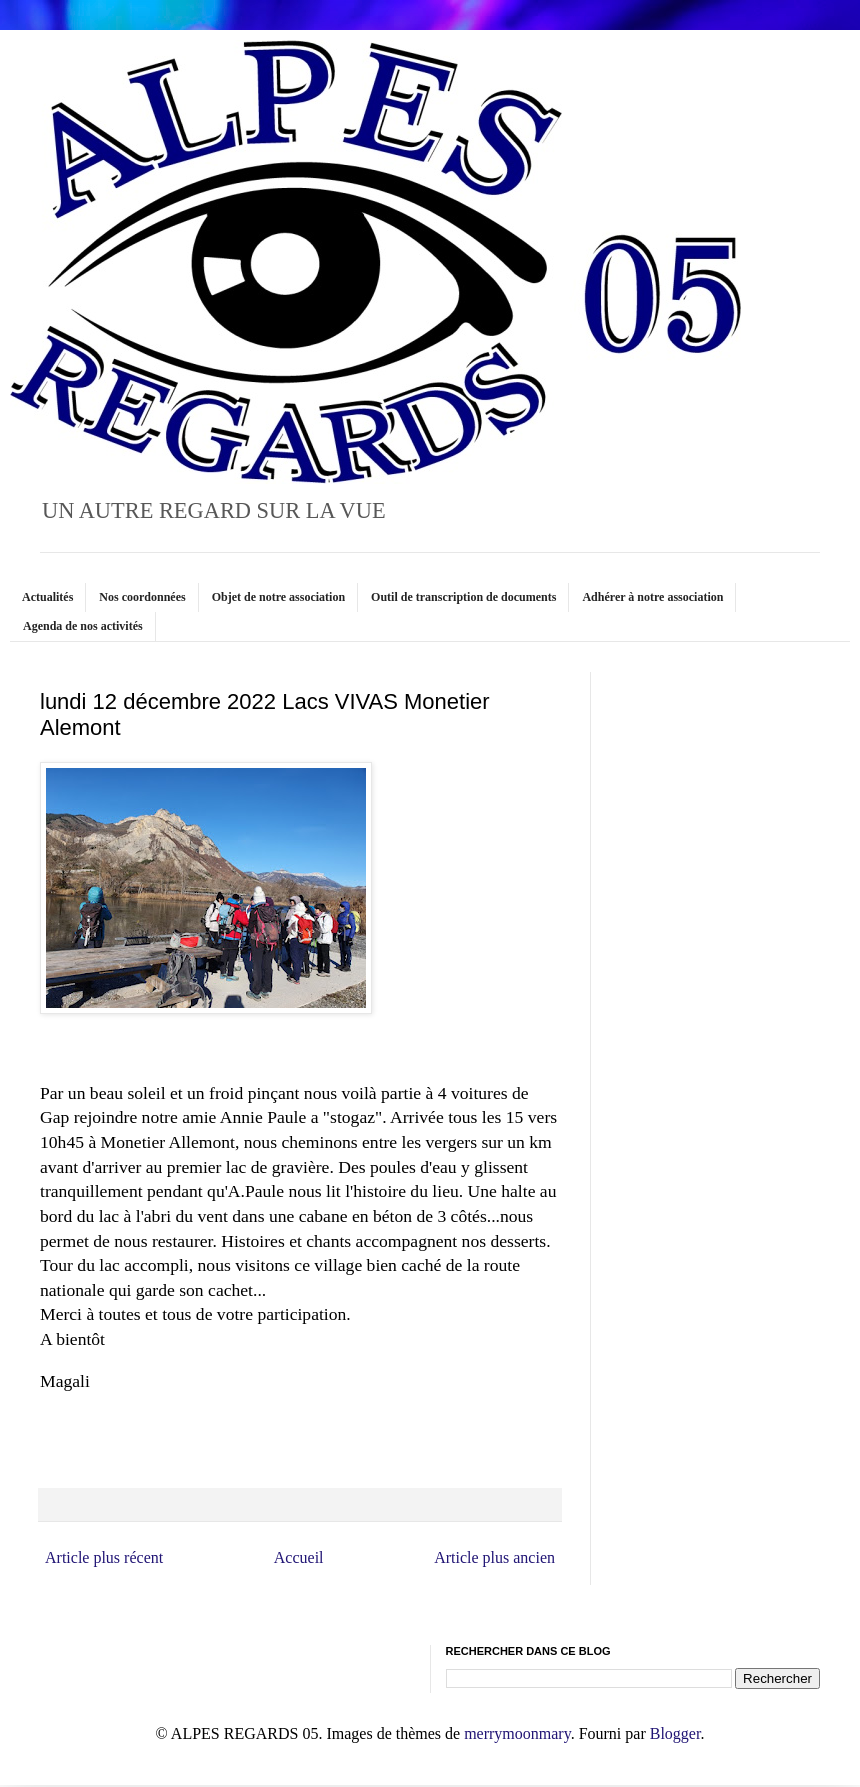  I want to click on Outil de transcription de documents, so click(463, 597).